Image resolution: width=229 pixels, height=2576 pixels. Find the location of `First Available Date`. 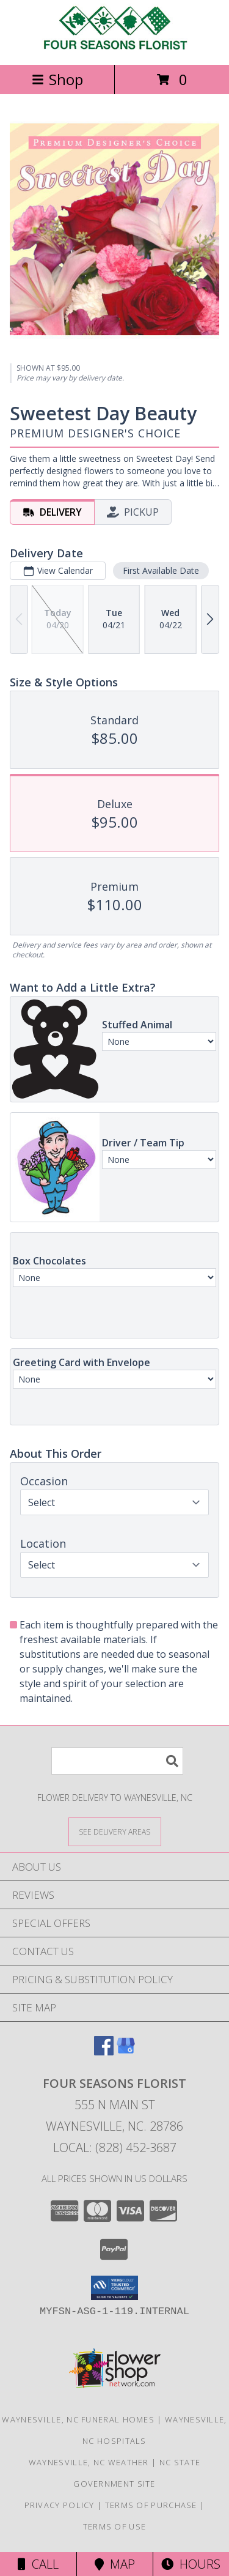

First Available Date is located at coordinates (161, 570).